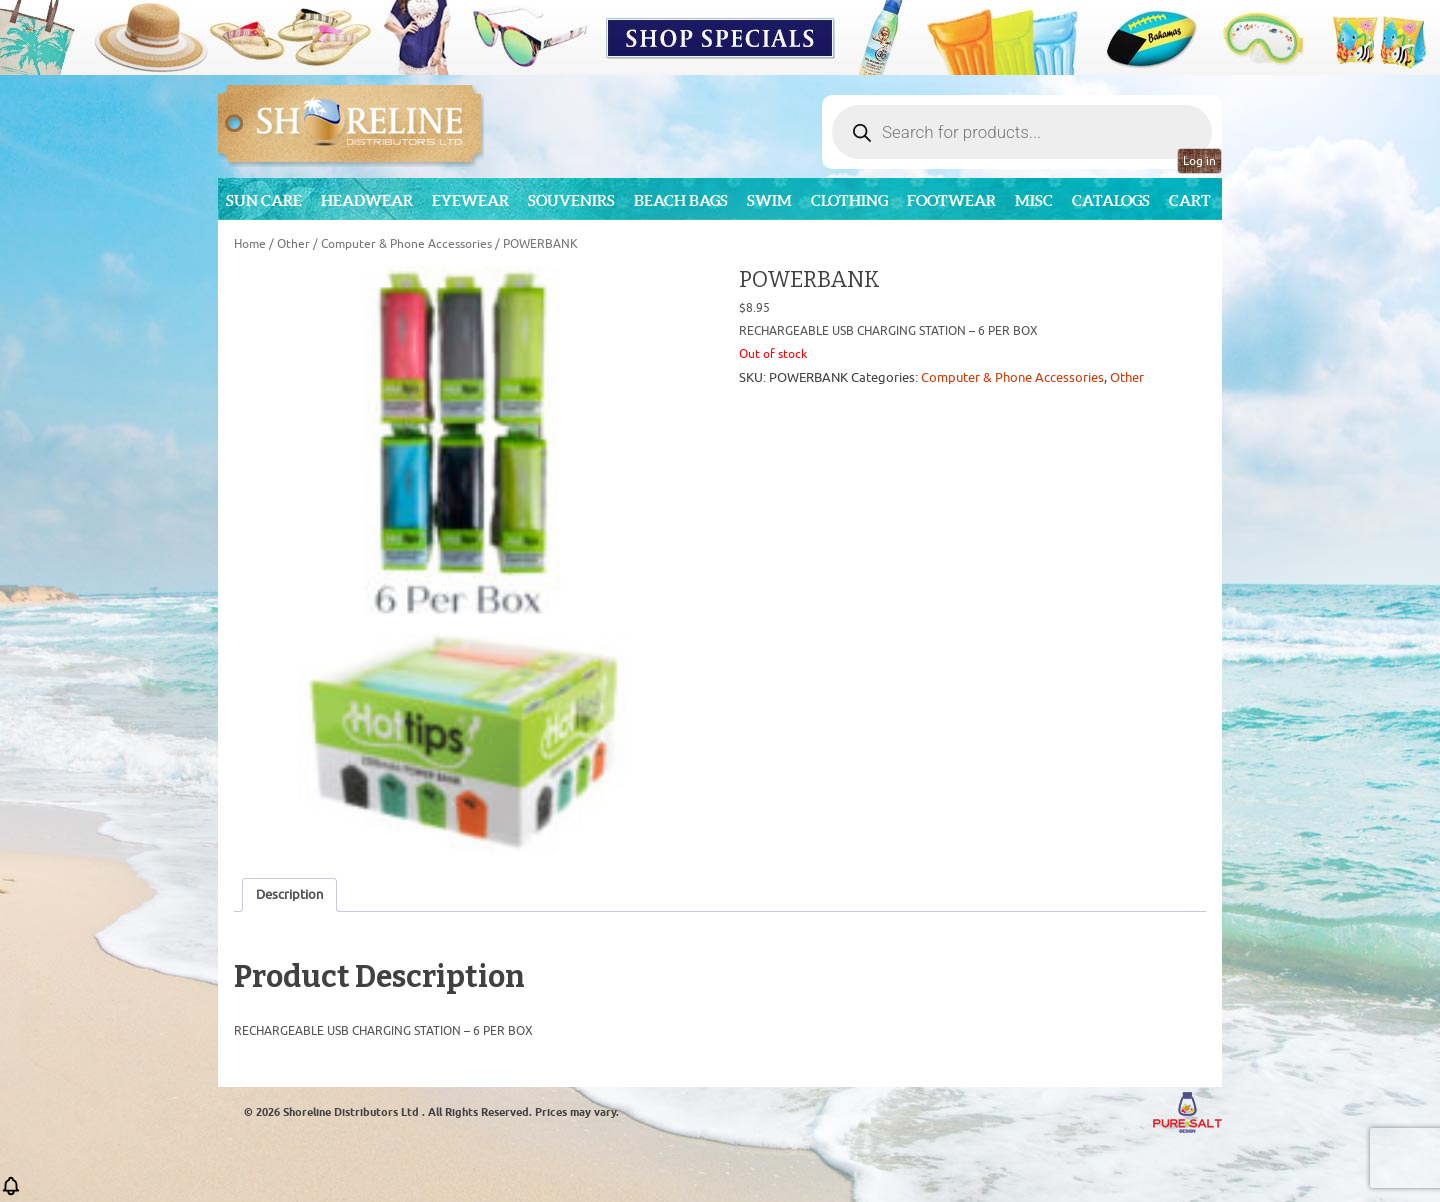 Image resolution: width=1440 pixels, height=1202 pixels. I want to click on Beach Bags, so click(681, 200).